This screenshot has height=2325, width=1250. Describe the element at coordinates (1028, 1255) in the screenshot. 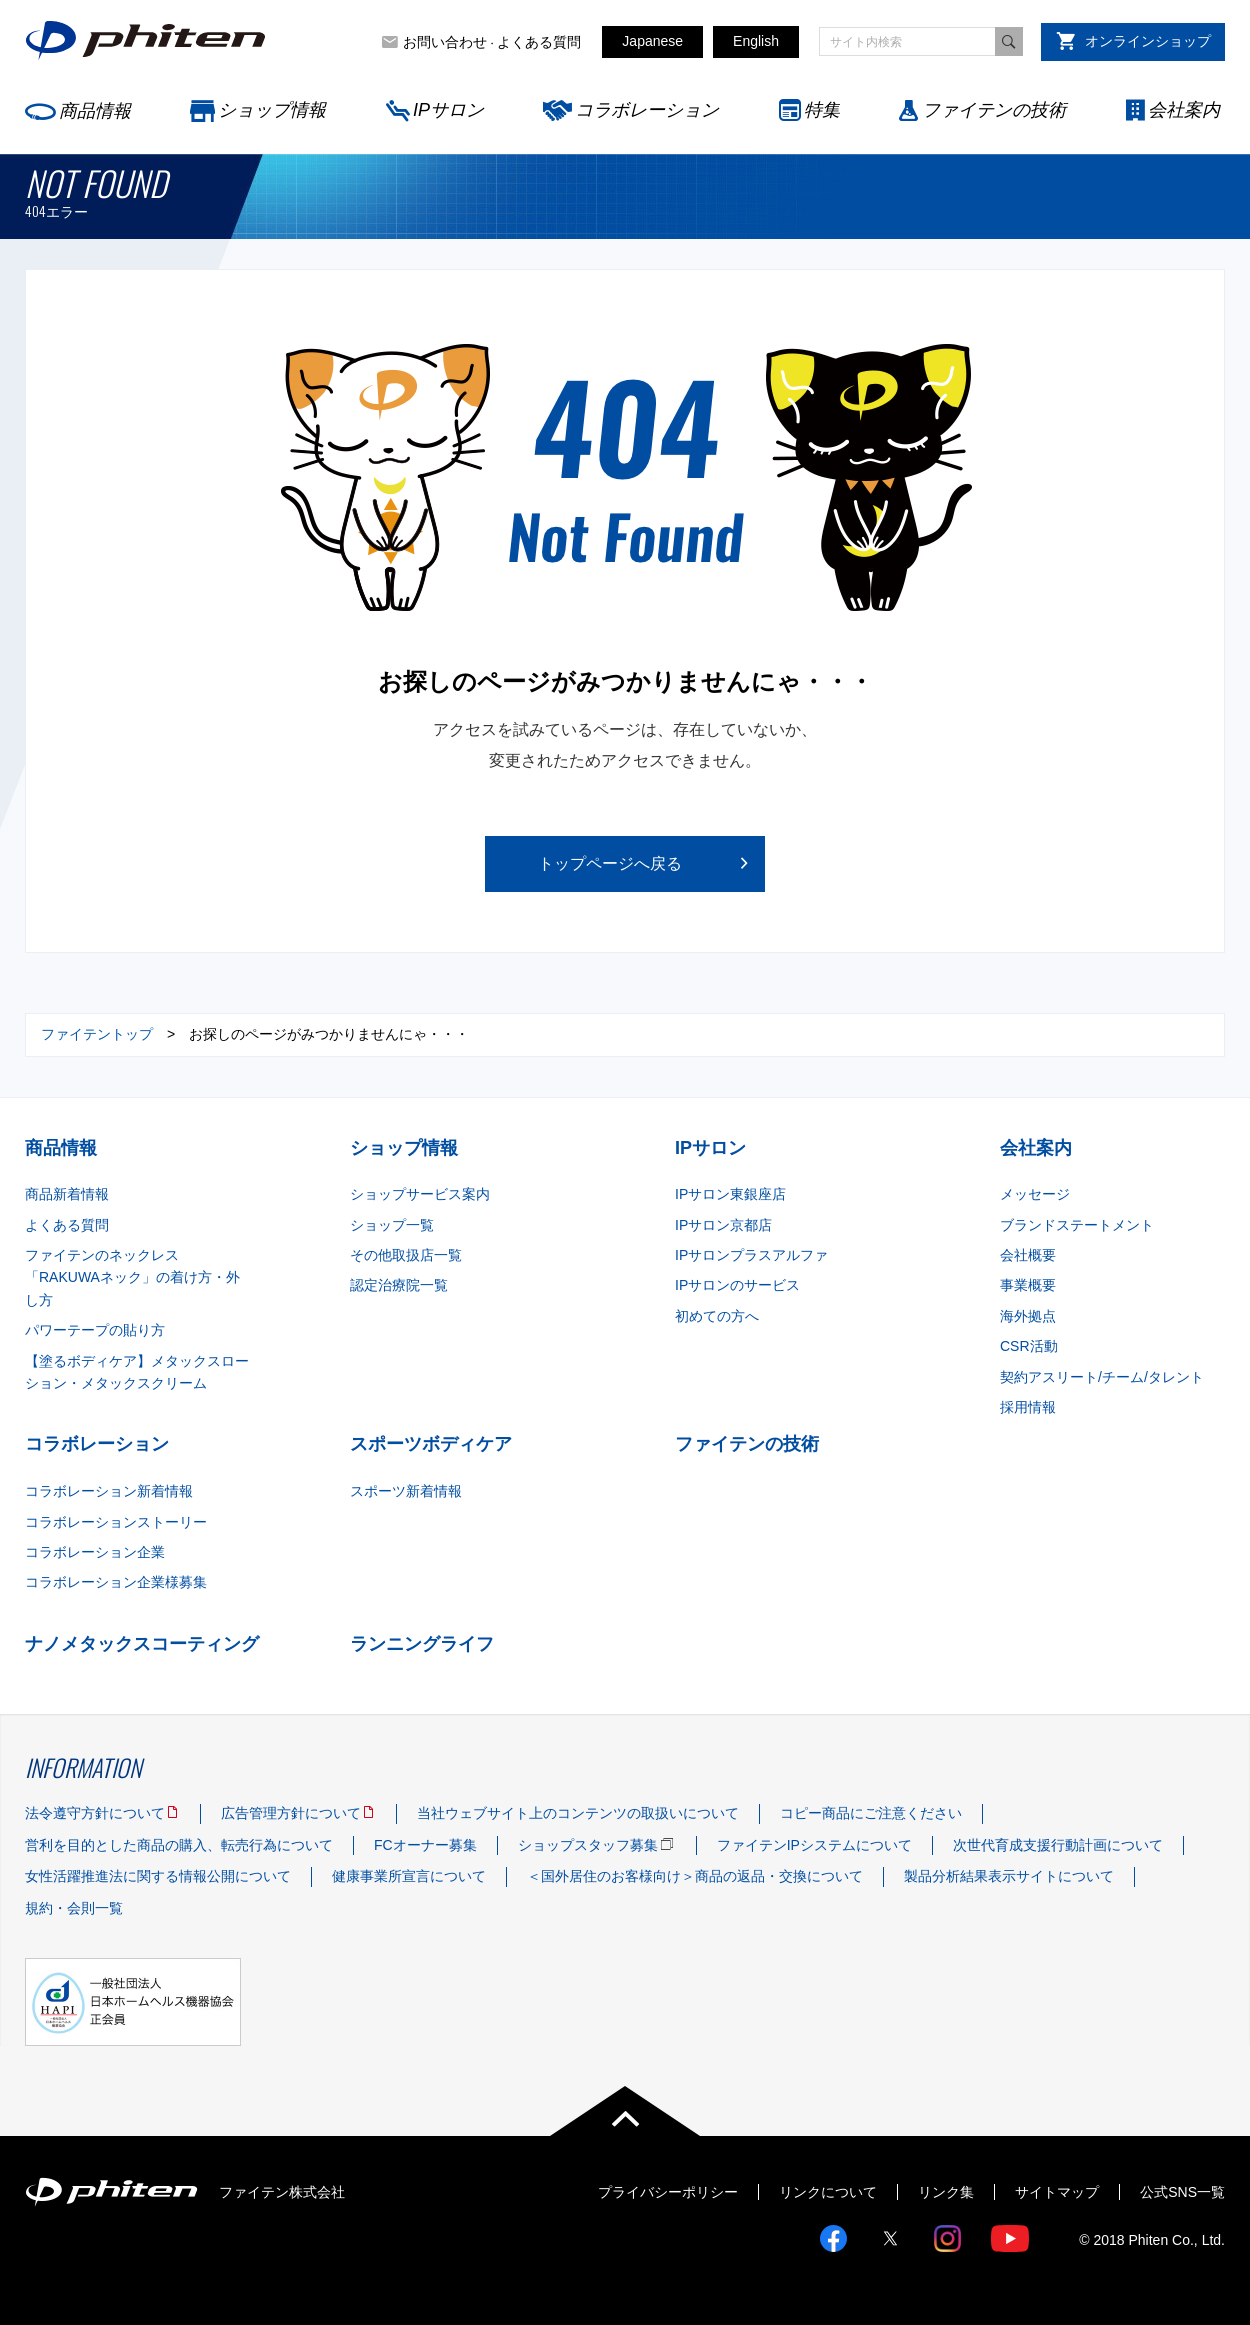

I see `会社概要` at that location.